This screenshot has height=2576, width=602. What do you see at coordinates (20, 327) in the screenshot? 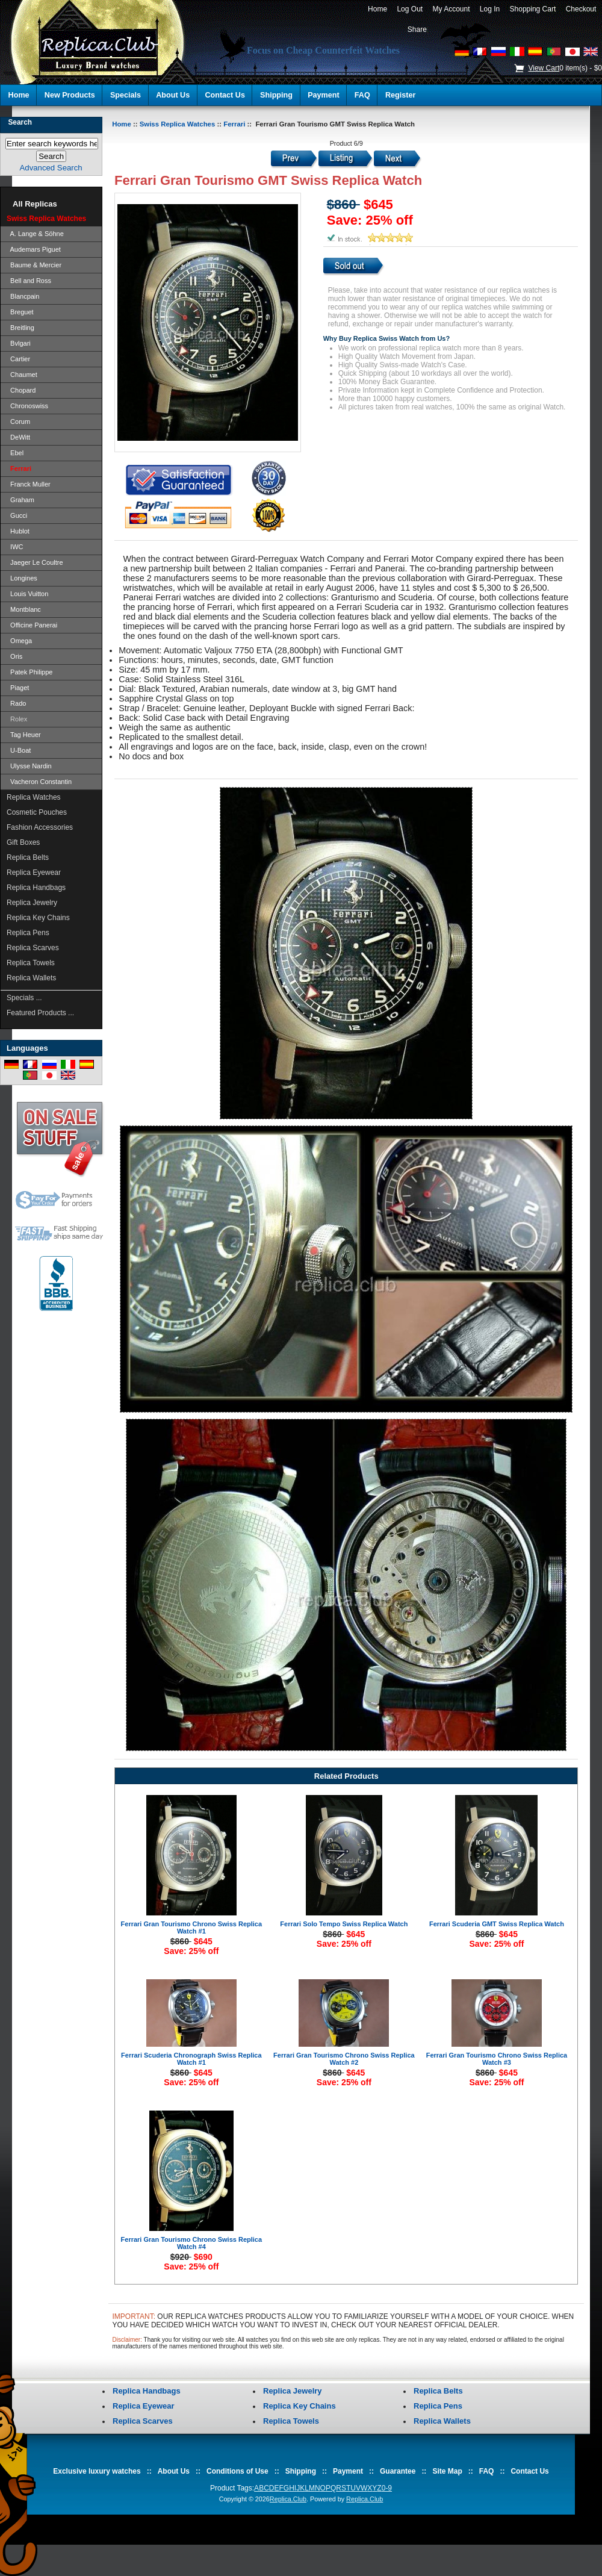
I see `Breitling` at bounding box center [20, 327].